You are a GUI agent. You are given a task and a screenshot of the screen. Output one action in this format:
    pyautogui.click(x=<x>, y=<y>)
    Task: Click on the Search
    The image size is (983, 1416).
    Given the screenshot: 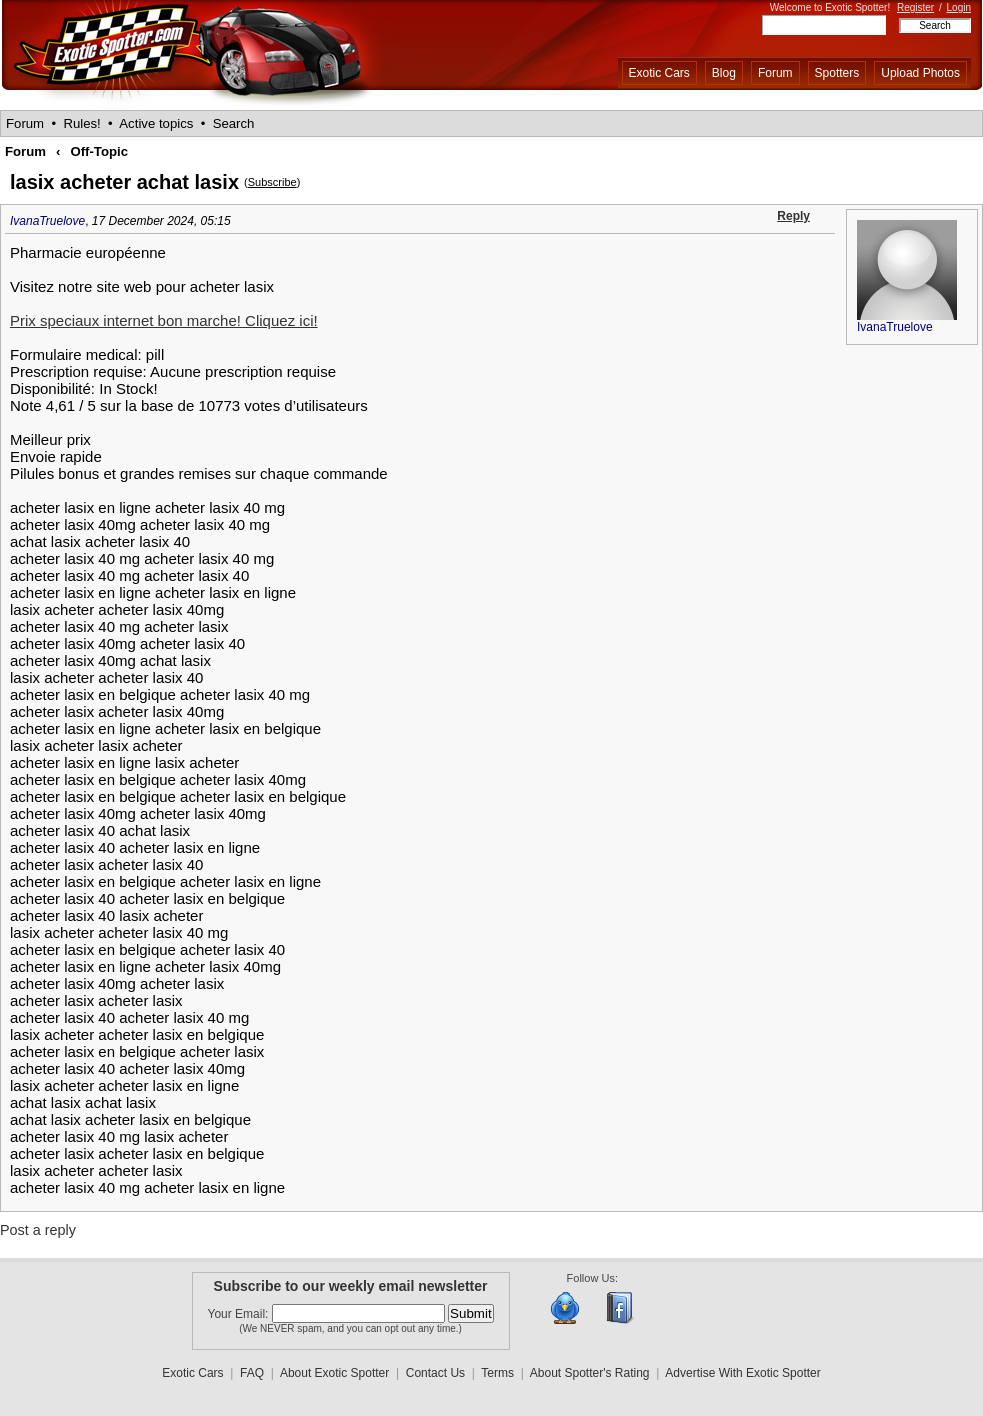 What is the action you would take?
    pyautogui.click(x=234, y=123)
    